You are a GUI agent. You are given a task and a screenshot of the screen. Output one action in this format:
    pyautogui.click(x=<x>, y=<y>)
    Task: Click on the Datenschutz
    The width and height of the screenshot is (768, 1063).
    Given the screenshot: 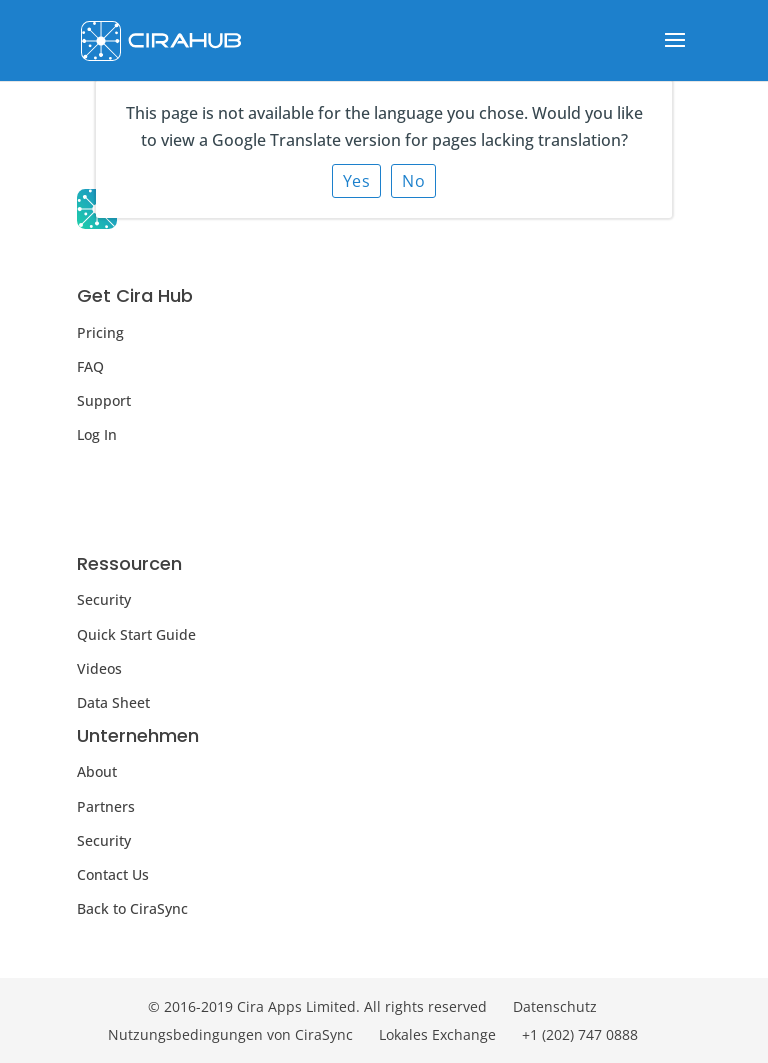 What is the action you would take?
    pyautogui.click(x=555, y=1006)
    